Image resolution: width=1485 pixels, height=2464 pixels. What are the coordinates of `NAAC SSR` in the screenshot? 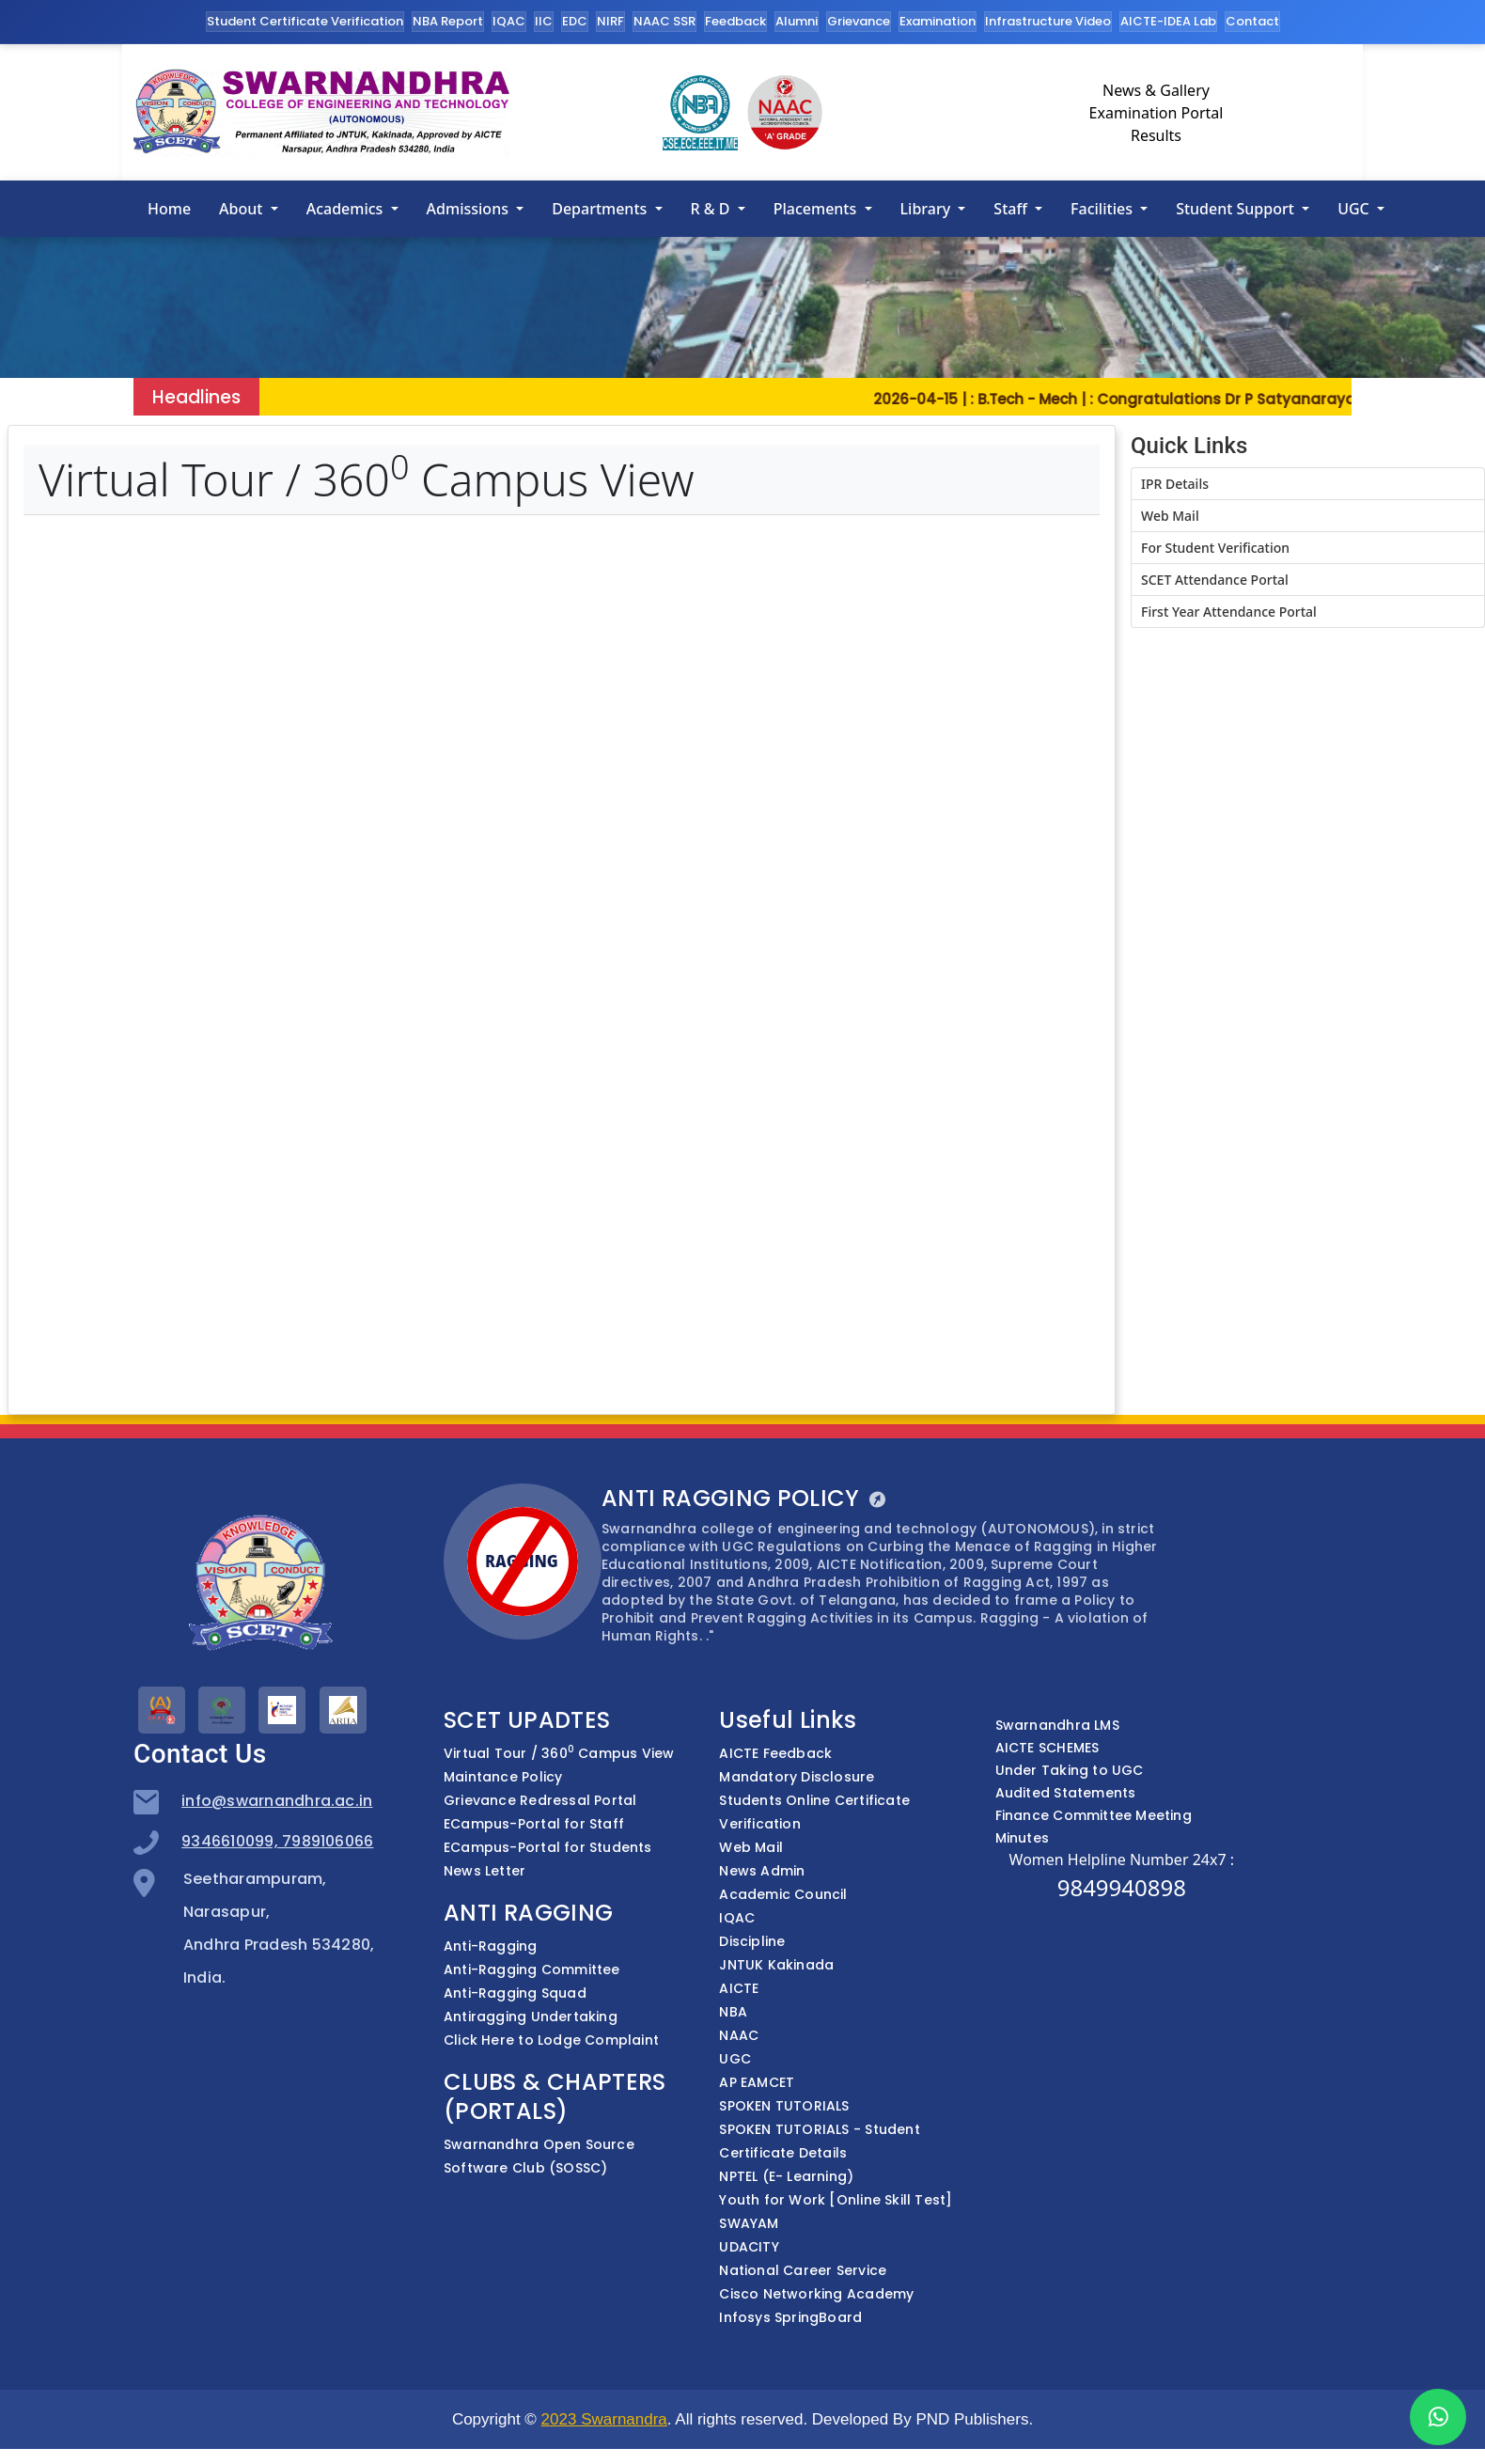 It's located at (664, 21).